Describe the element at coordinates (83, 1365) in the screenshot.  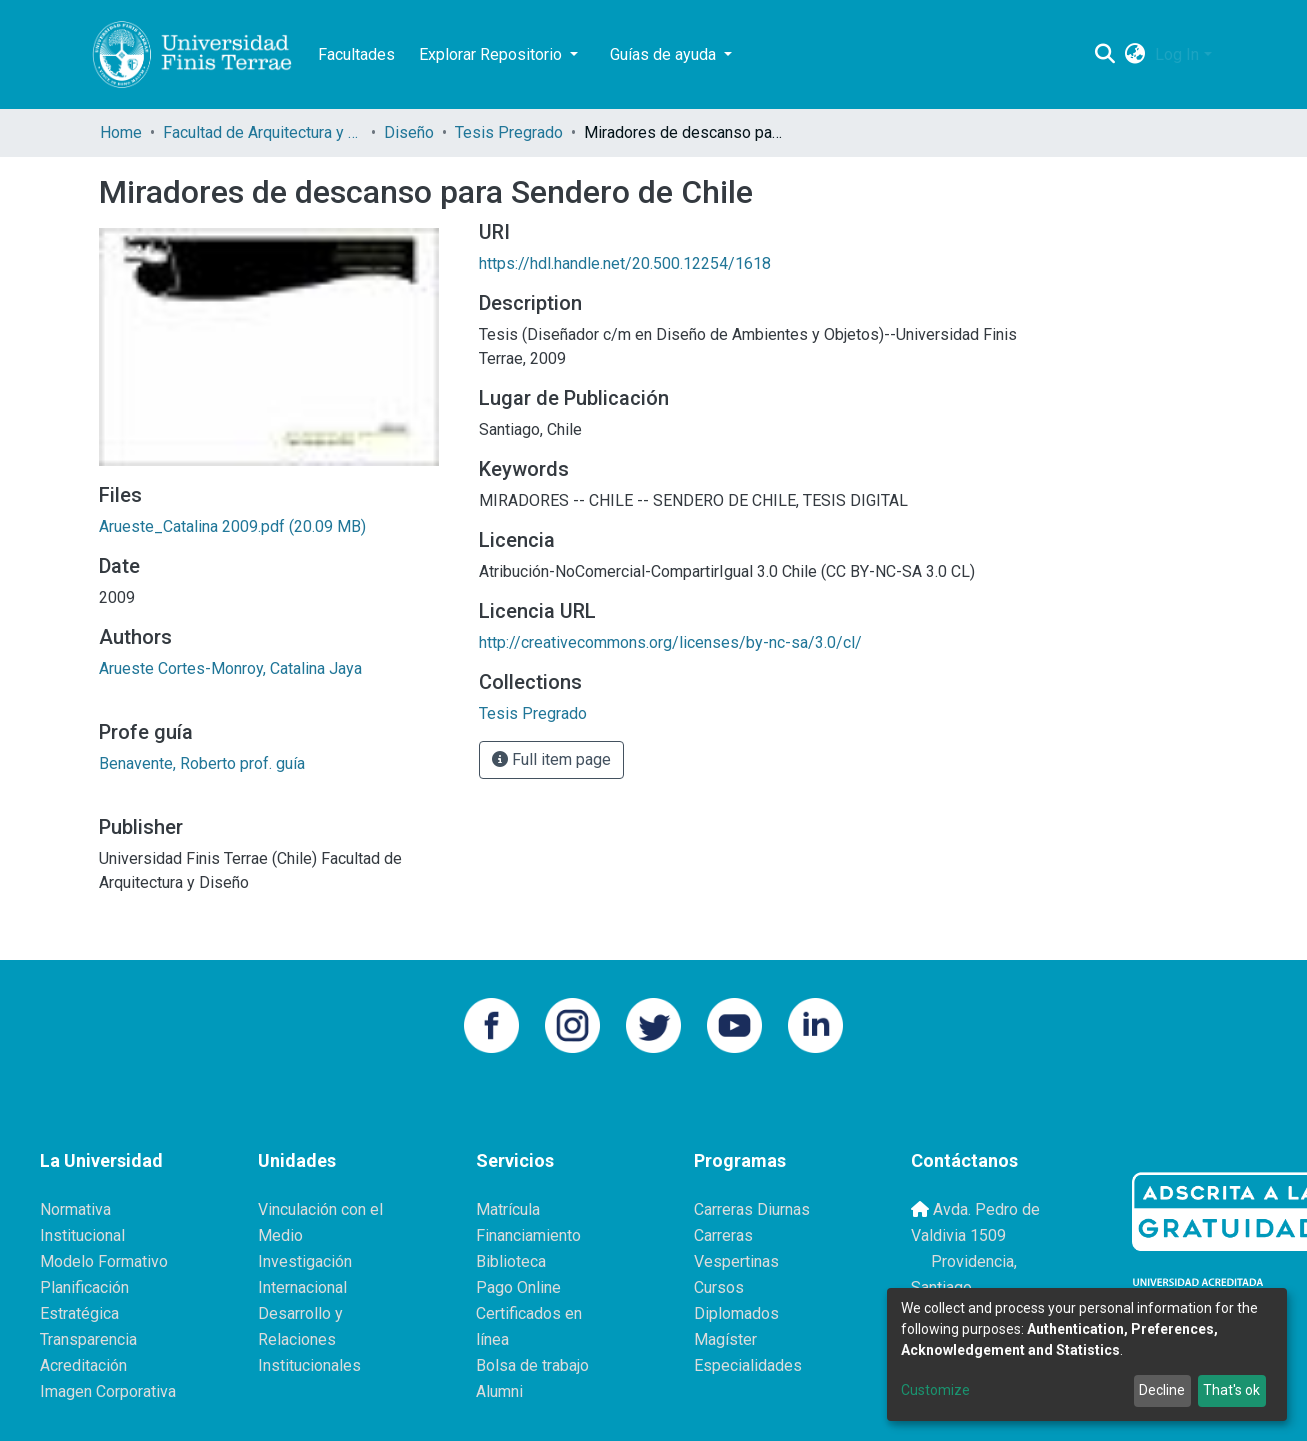
I see `Acreditación` at that location.